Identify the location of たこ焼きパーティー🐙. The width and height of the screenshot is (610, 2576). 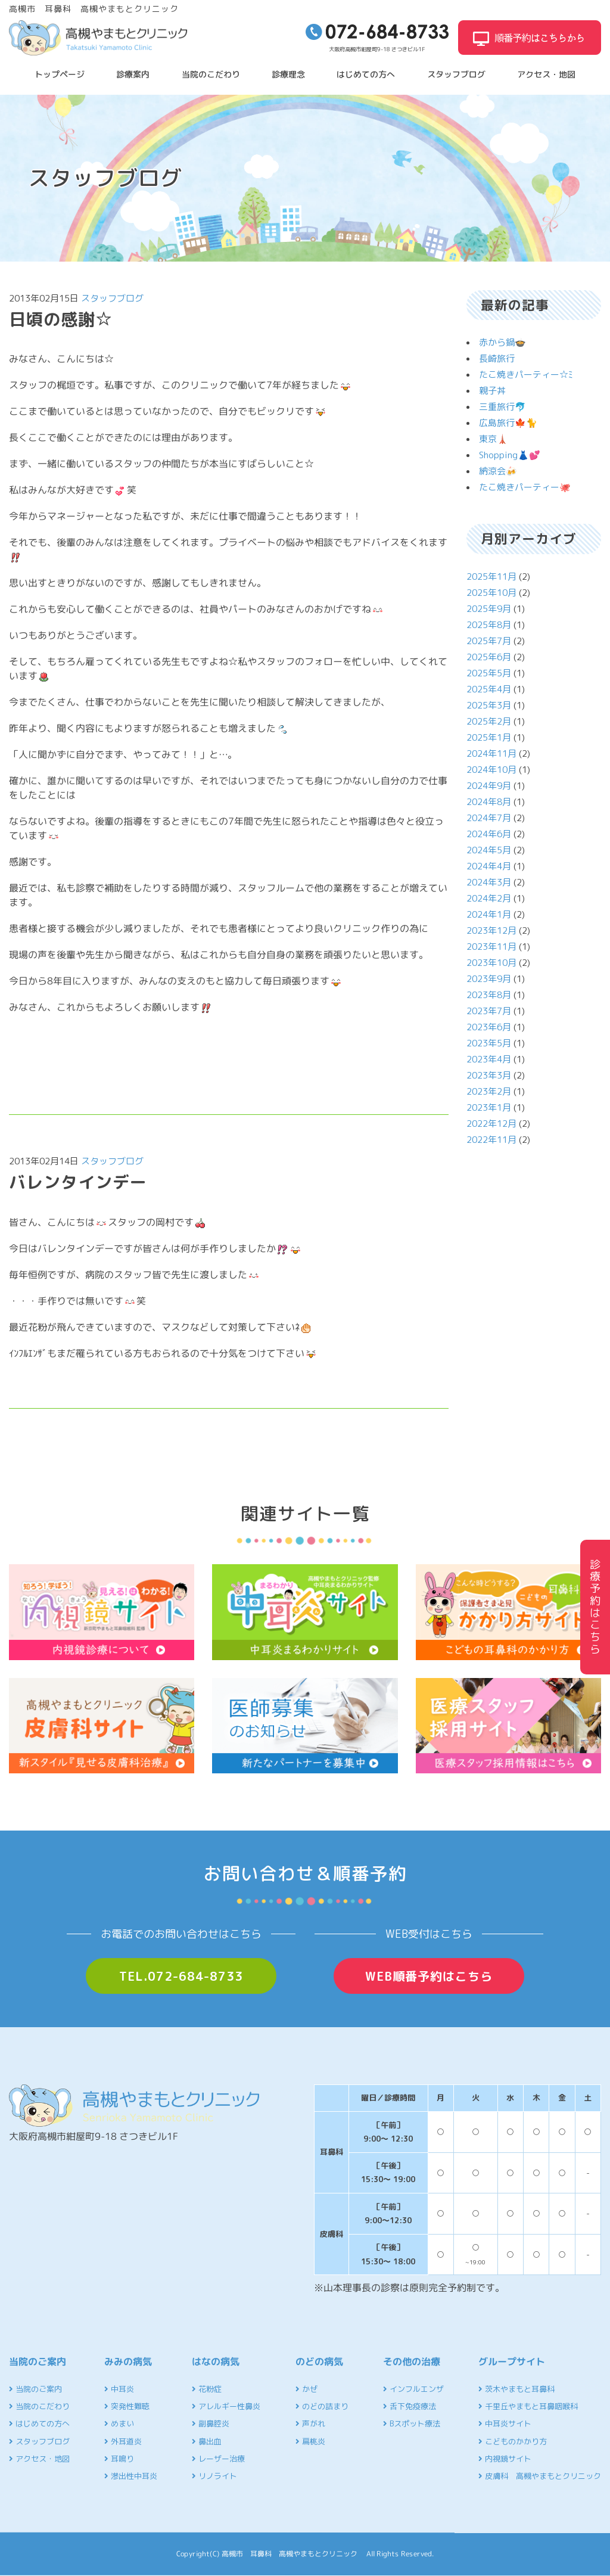
(525, 487).